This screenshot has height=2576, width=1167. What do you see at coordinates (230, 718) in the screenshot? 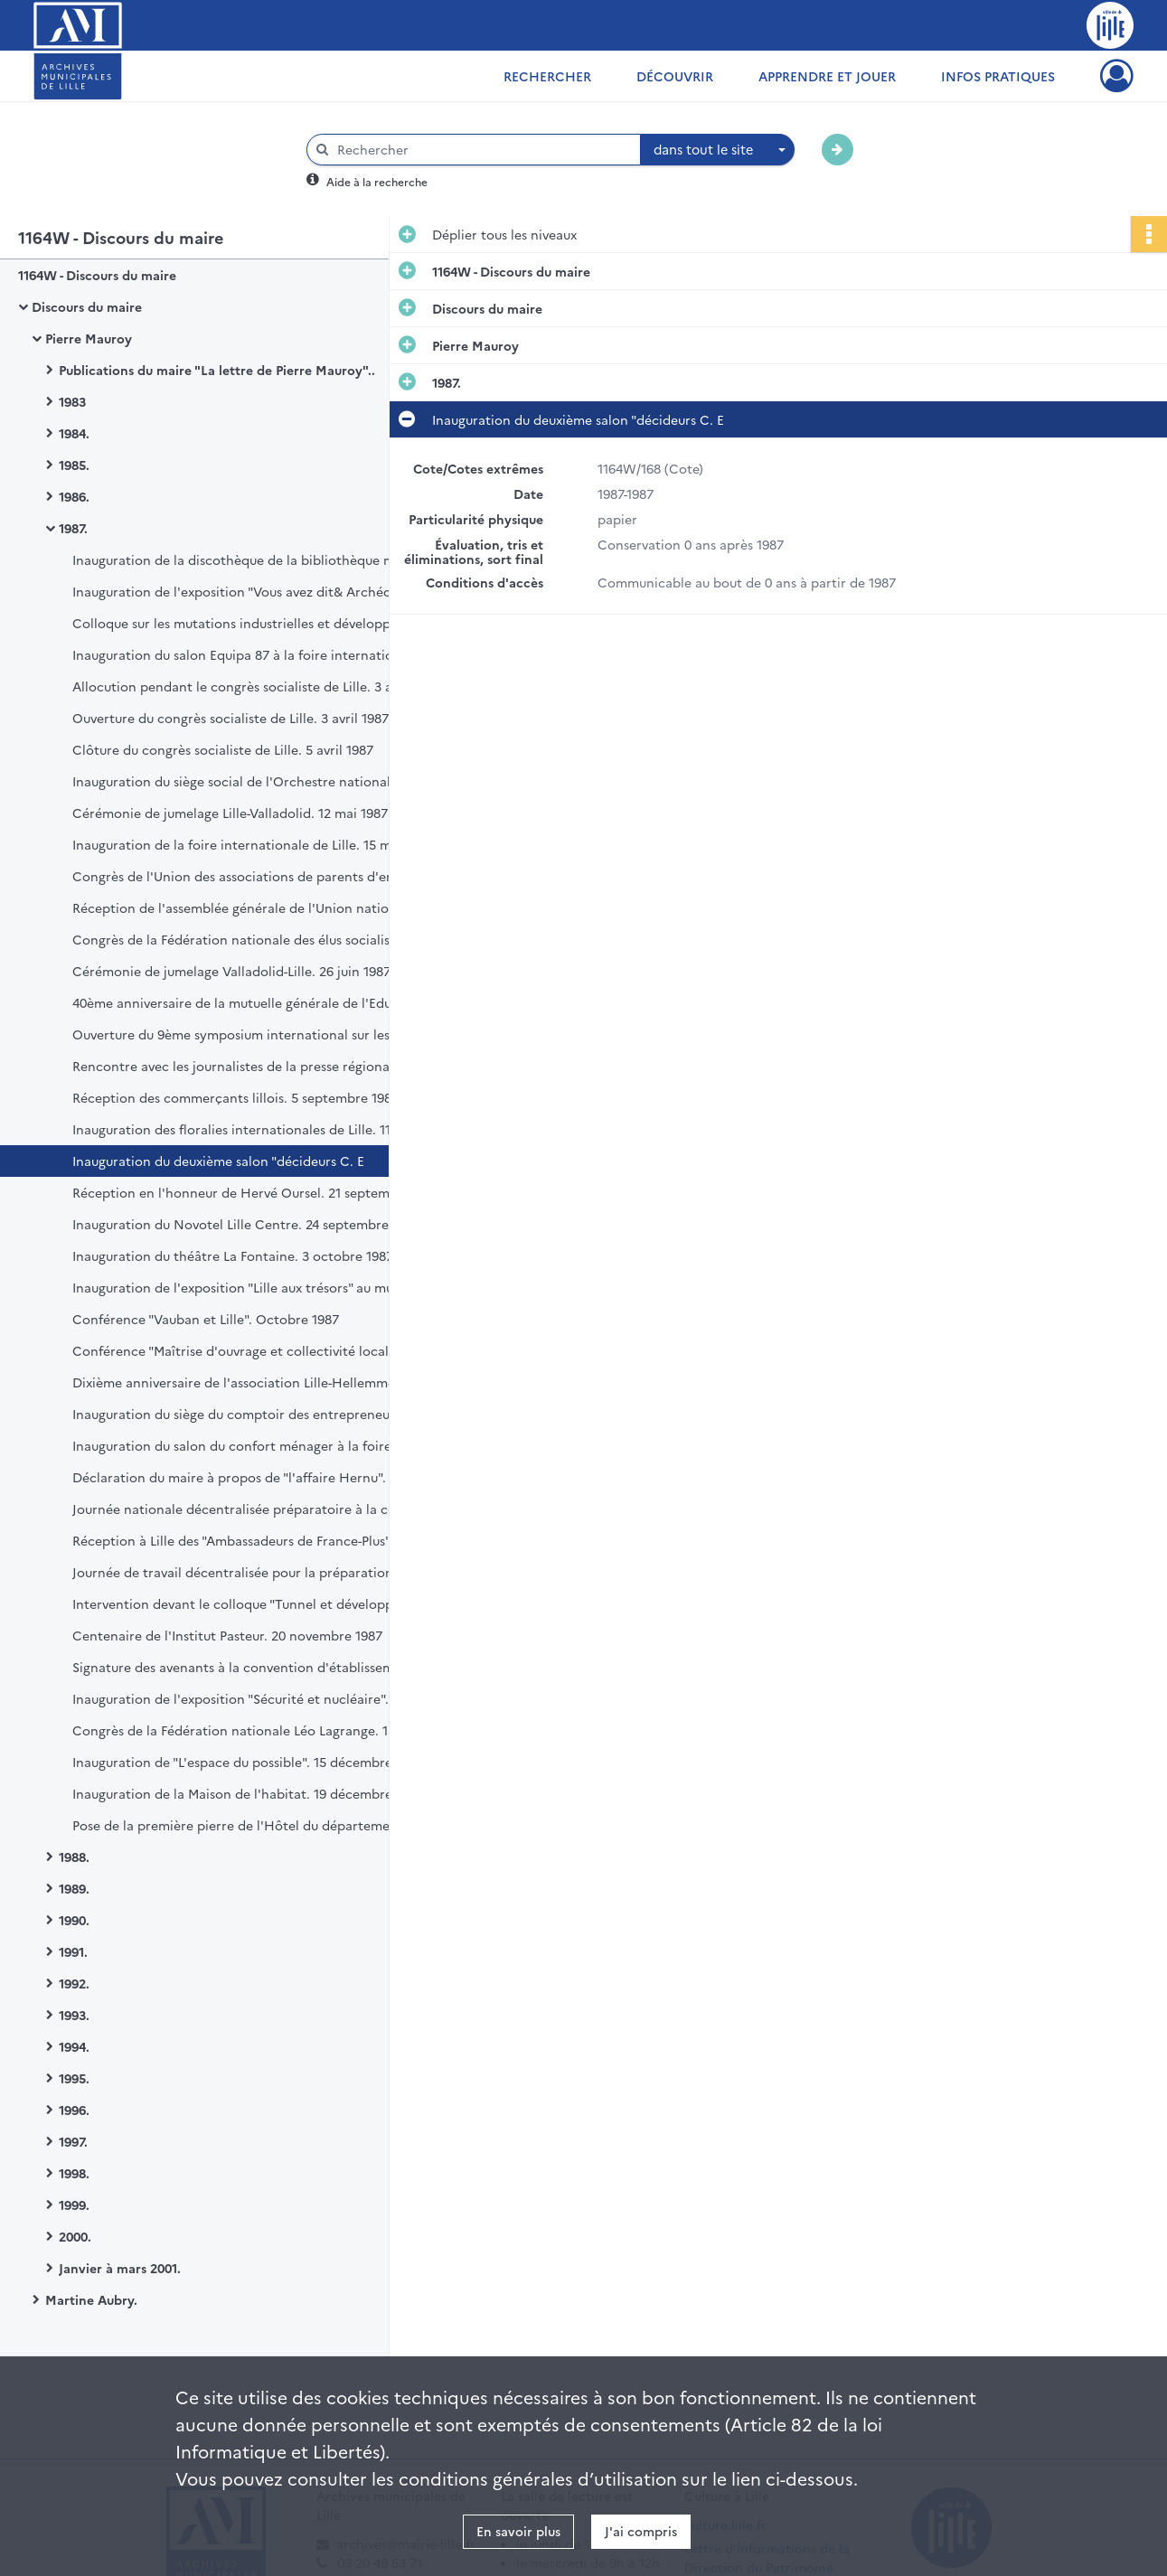
I see `Ouverture du congrès socialiste de Lille. 3 avril 1987` at bounding box center [230, 718].